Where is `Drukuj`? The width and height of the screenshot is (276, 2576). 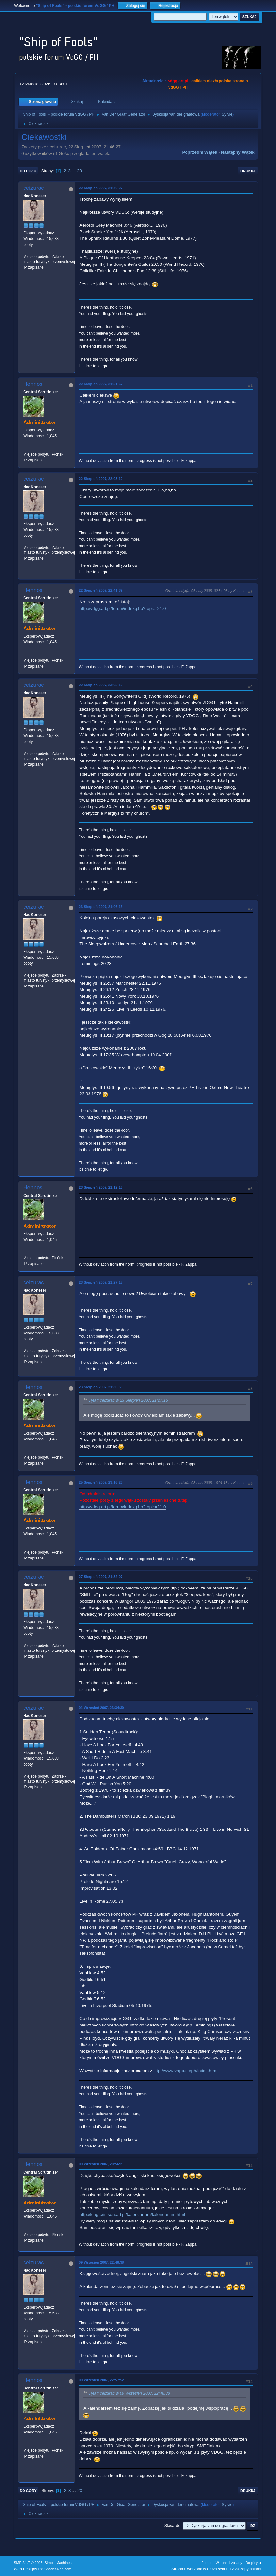
Drukuj is located at coordinates (247, 171).